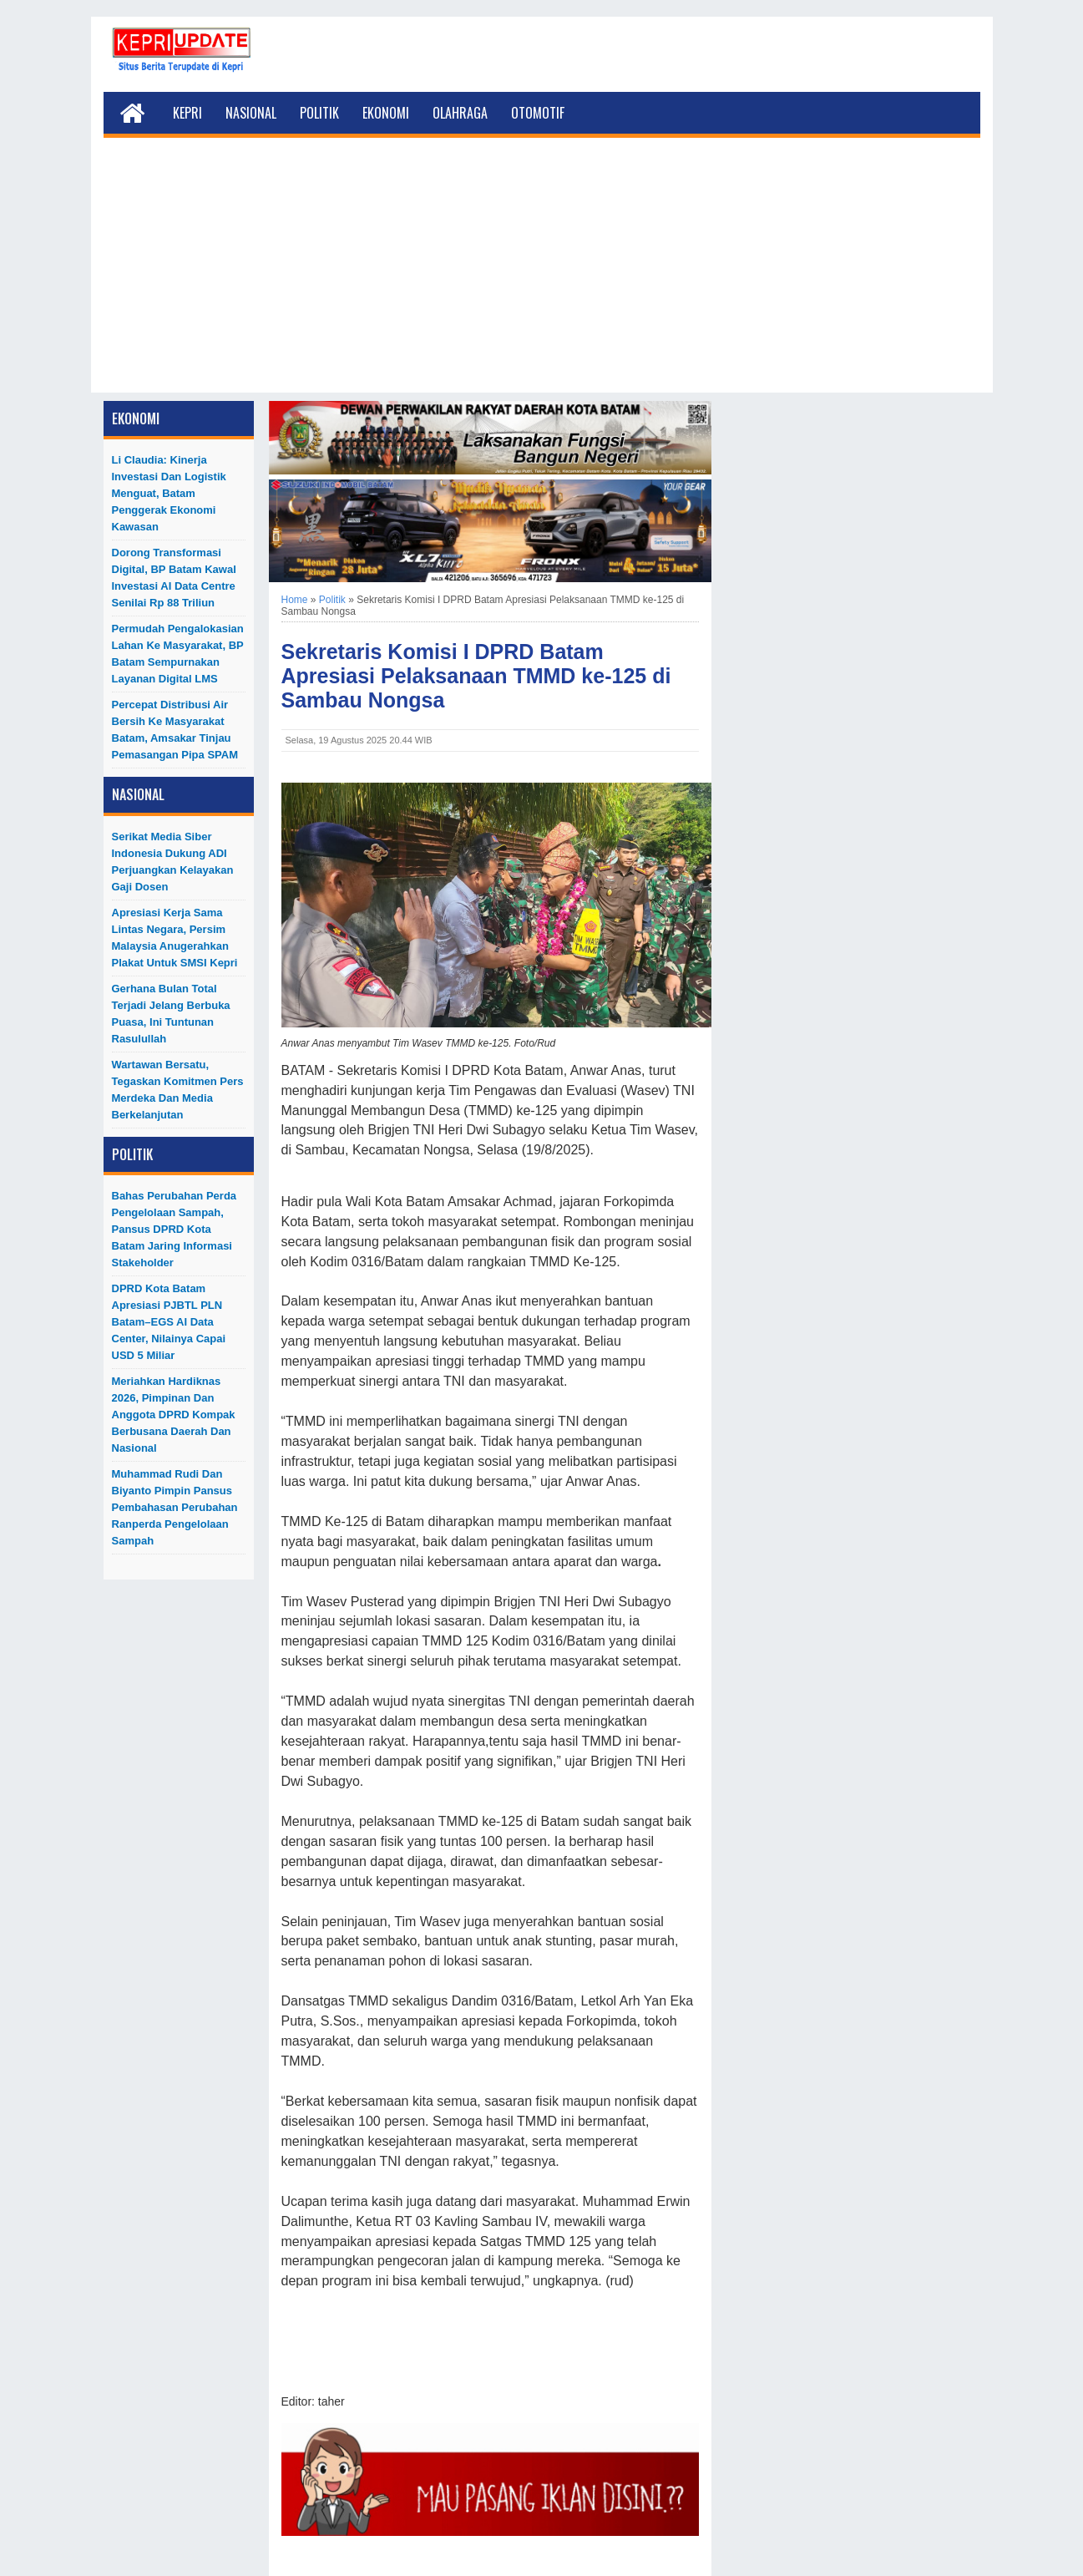  I want to click on DPRD Kota Batam Apresiasi PJBTL PLN Batam–EGS AI Data Center, Nilainya Capai USD 5 Miliar, so click(169, 1322).